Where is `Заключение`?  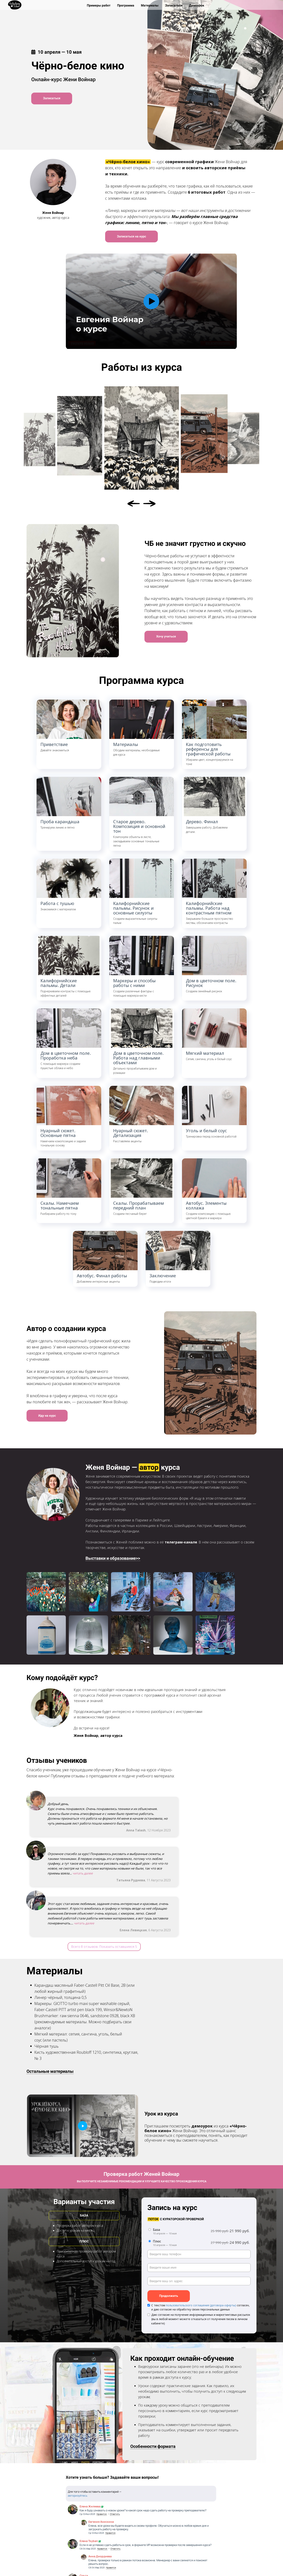
Заключение is located at coordinates (163, 1267).